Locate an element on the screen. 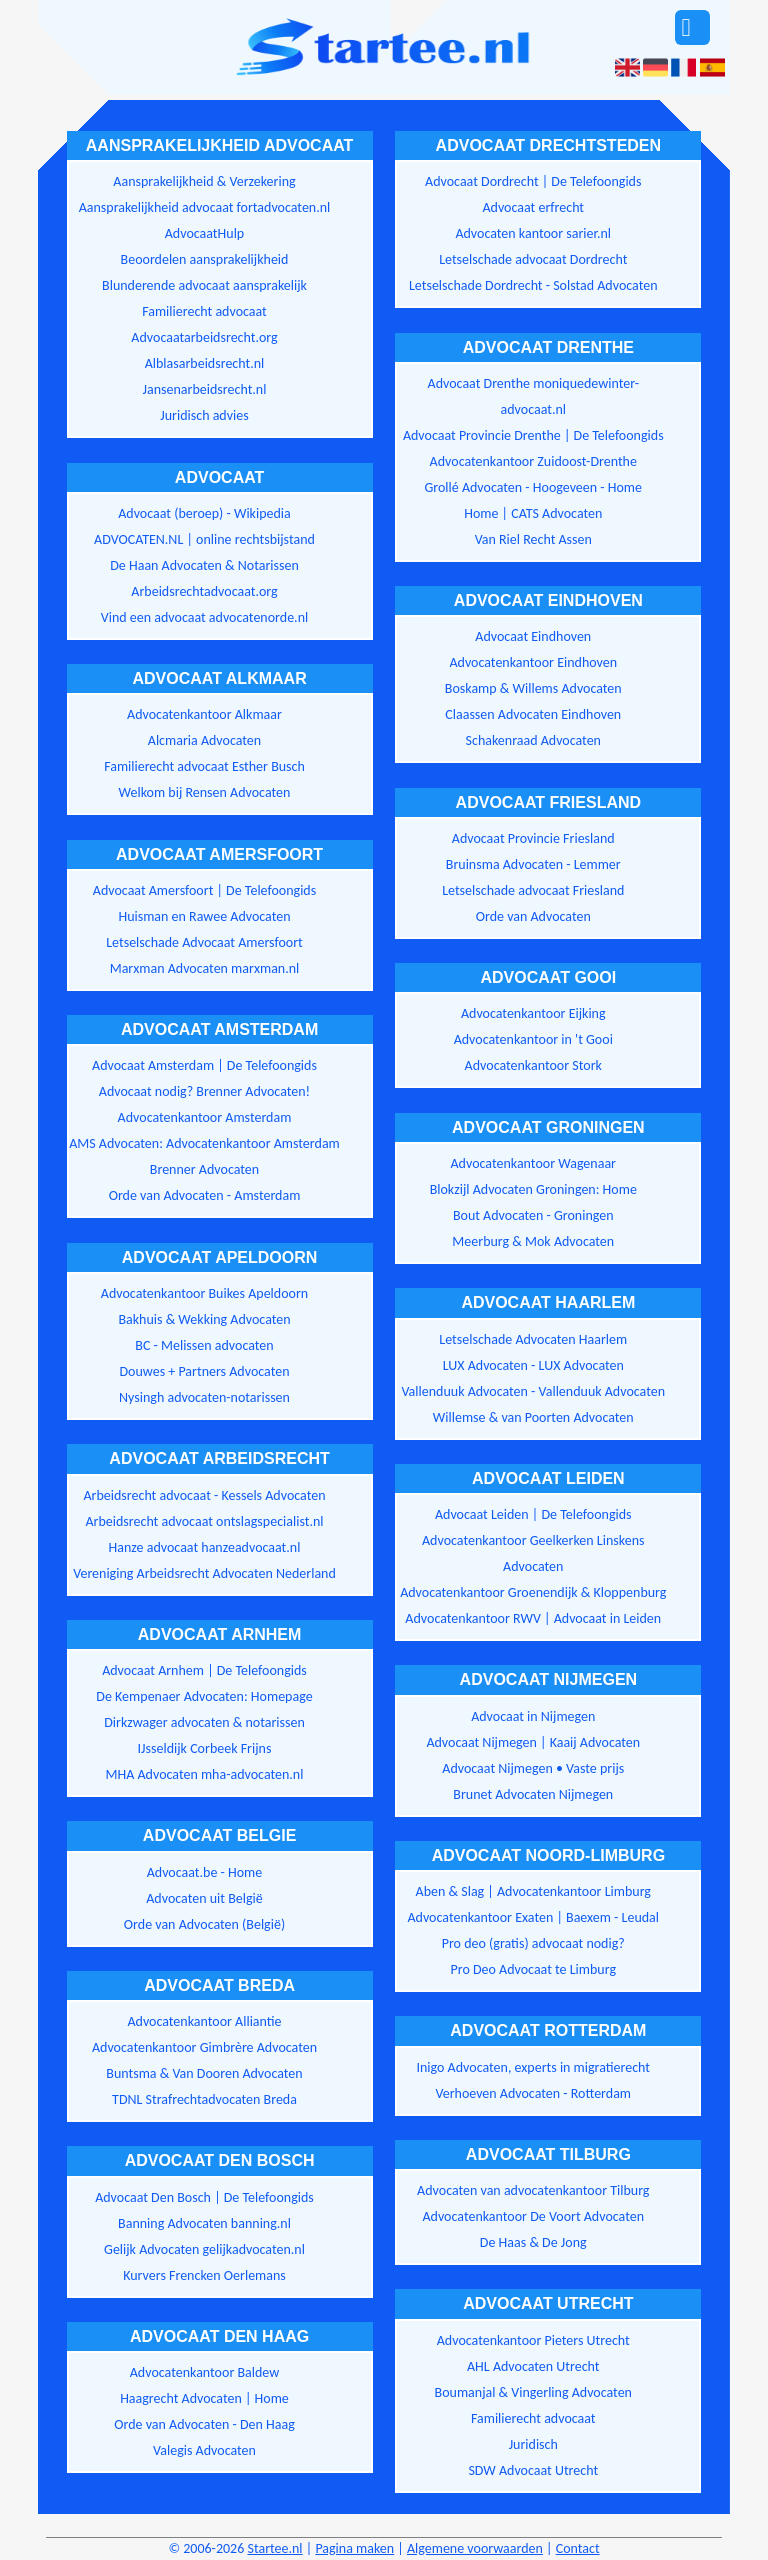  Letselschade Dordrecht - Solstad Advocaten is located at coordinates (533, 285).